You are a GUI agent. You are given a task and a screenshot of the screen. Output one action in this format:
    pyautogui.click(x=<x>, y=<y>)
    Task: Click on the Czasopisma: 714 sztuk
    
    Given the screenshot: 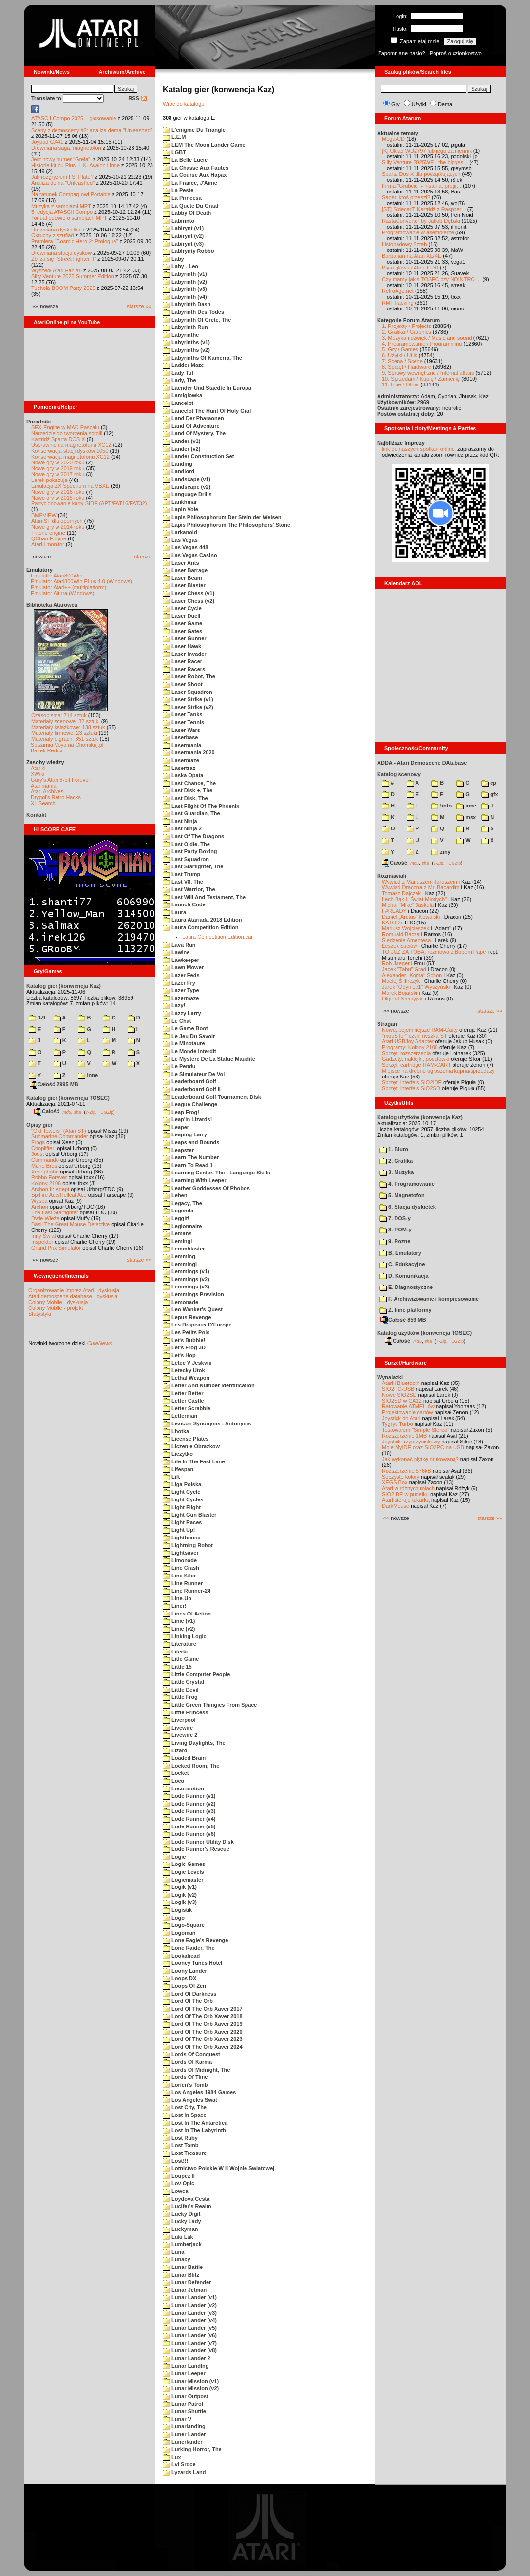 What is the action you would take?
    pyautogui.click(x=59, y=715)
    